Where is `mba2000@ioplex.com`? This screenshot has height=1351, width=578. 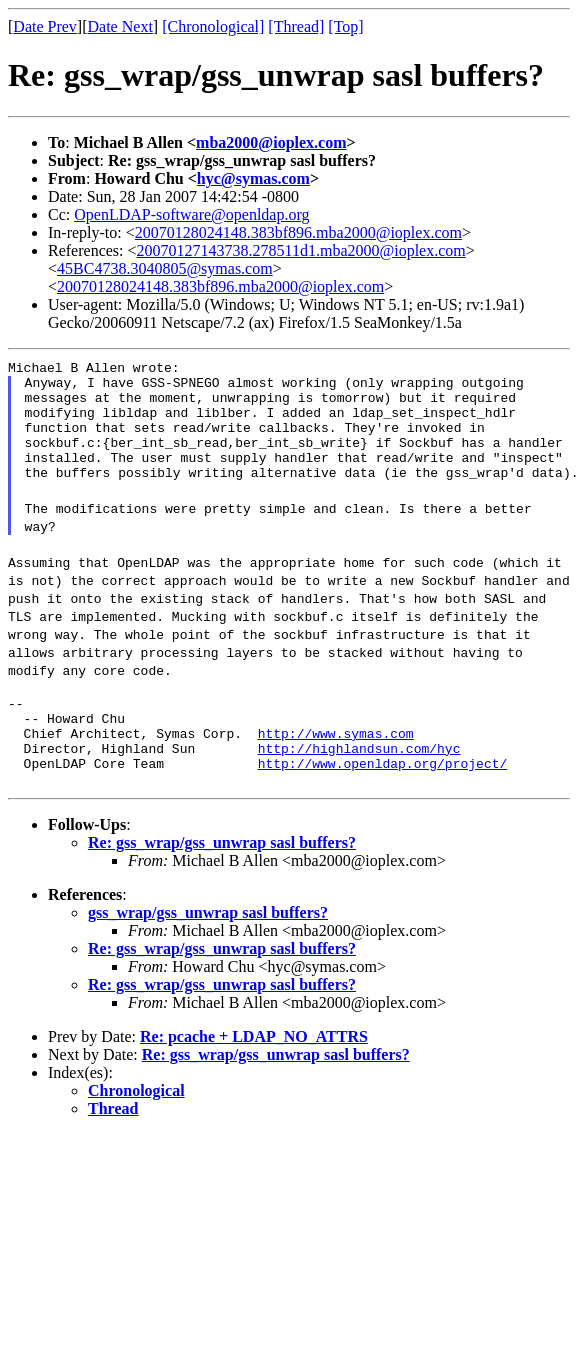
mba2000@ioplex.com is located at coordinates (271, 142).